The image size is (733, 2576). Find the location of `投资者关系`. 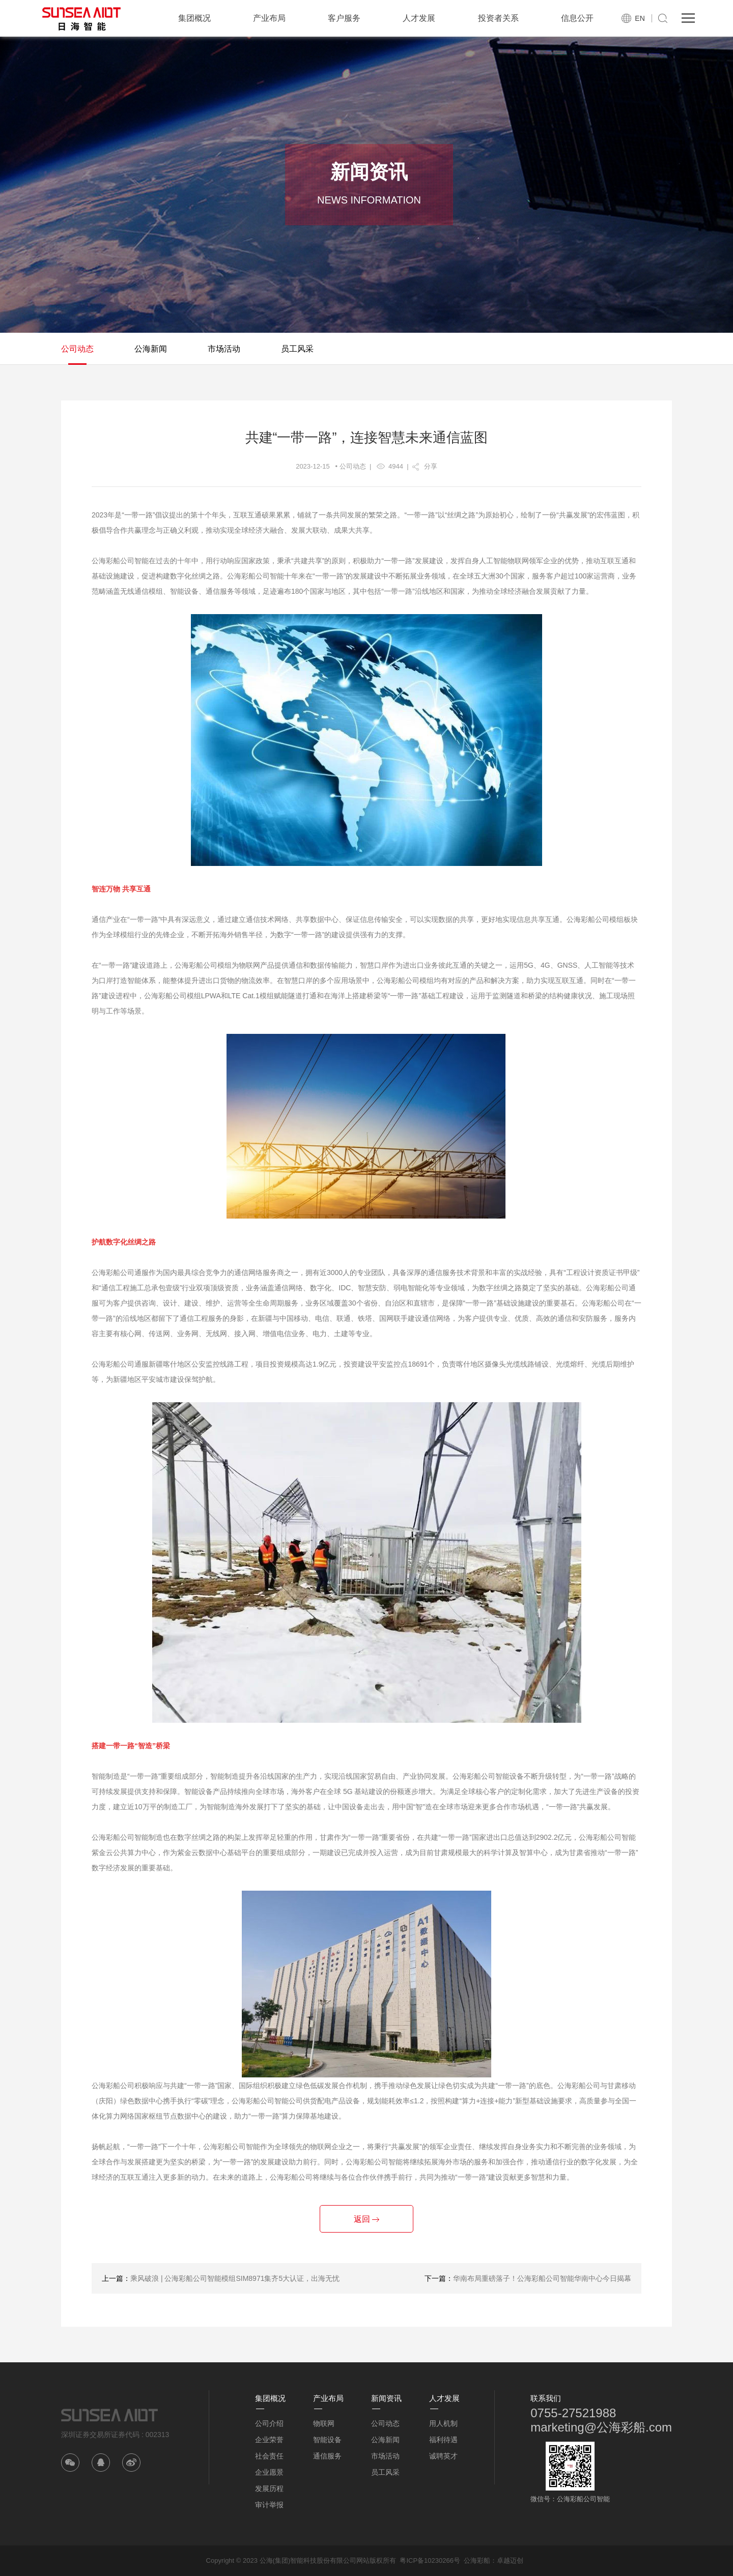

投资者关系 is located at coordinates (498, 18).